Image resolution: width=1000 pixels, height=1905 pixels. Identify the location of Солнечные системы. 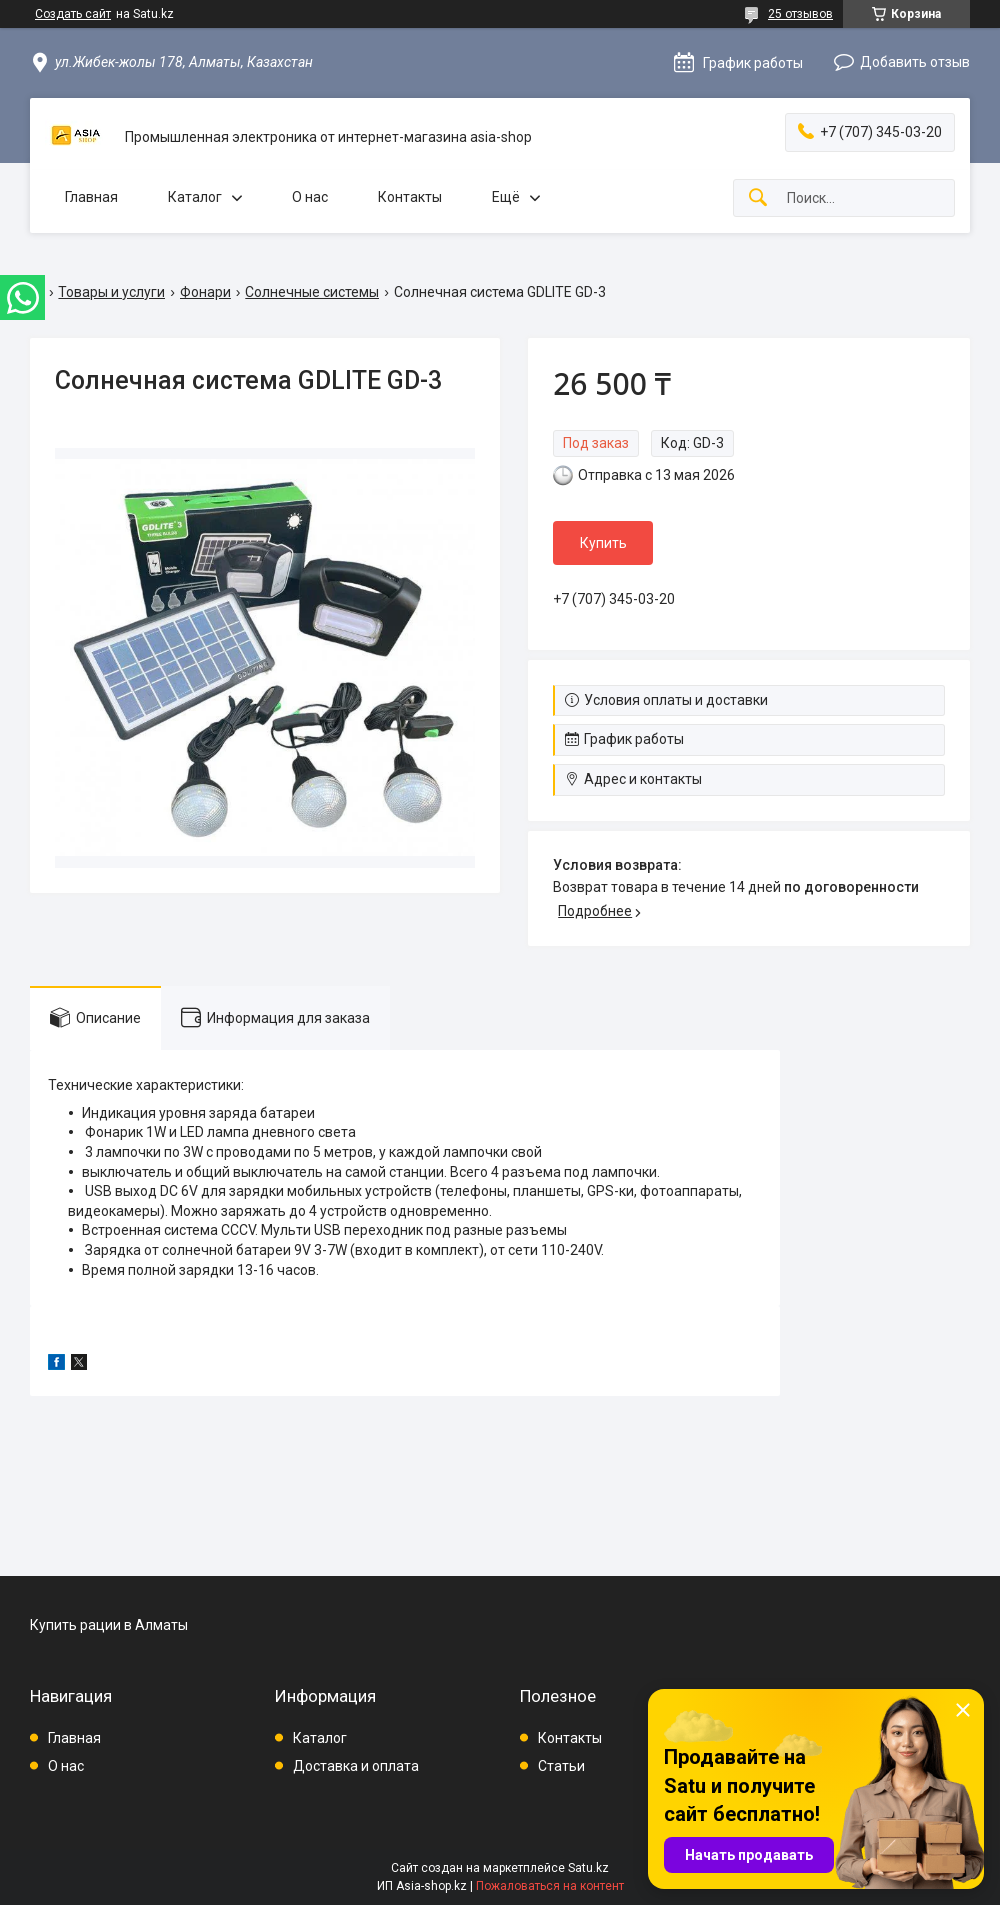
(312, 292).